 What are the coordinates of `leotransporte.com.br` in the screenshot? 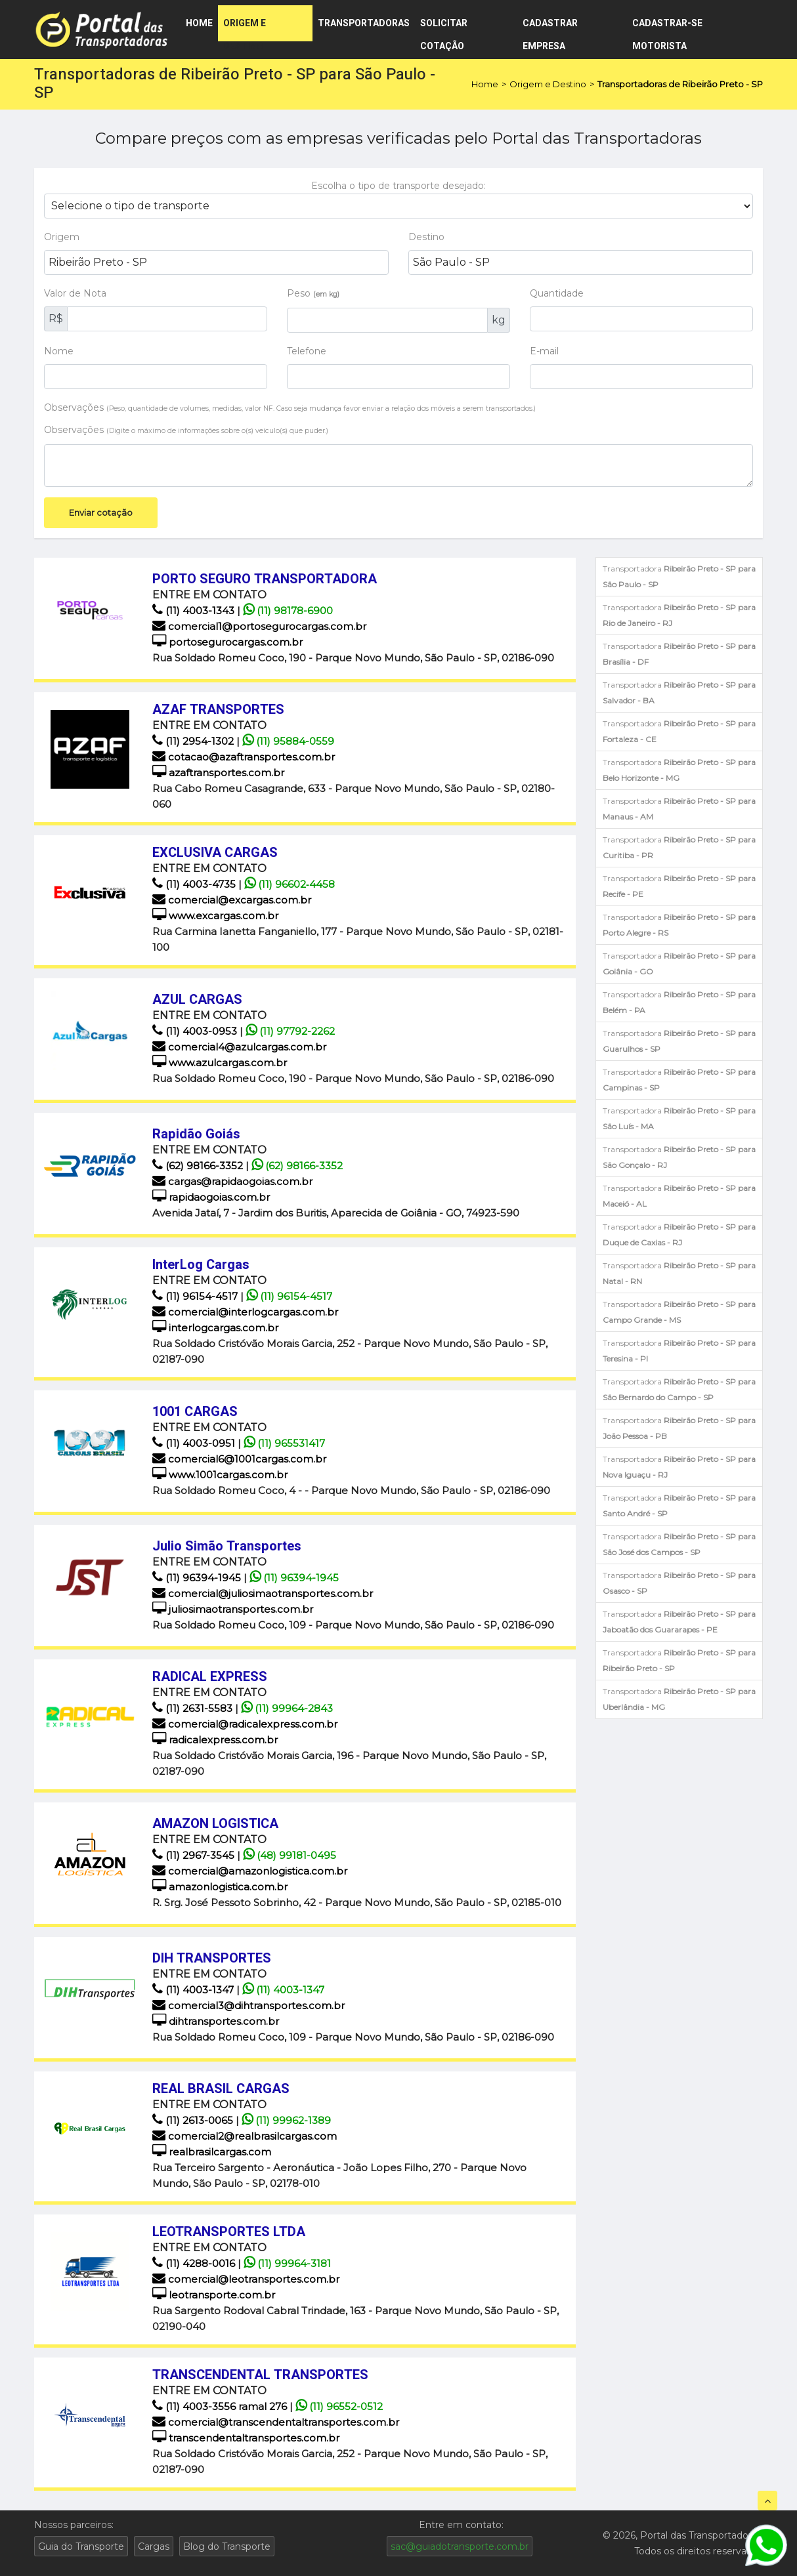 It's located at (213, 2295).